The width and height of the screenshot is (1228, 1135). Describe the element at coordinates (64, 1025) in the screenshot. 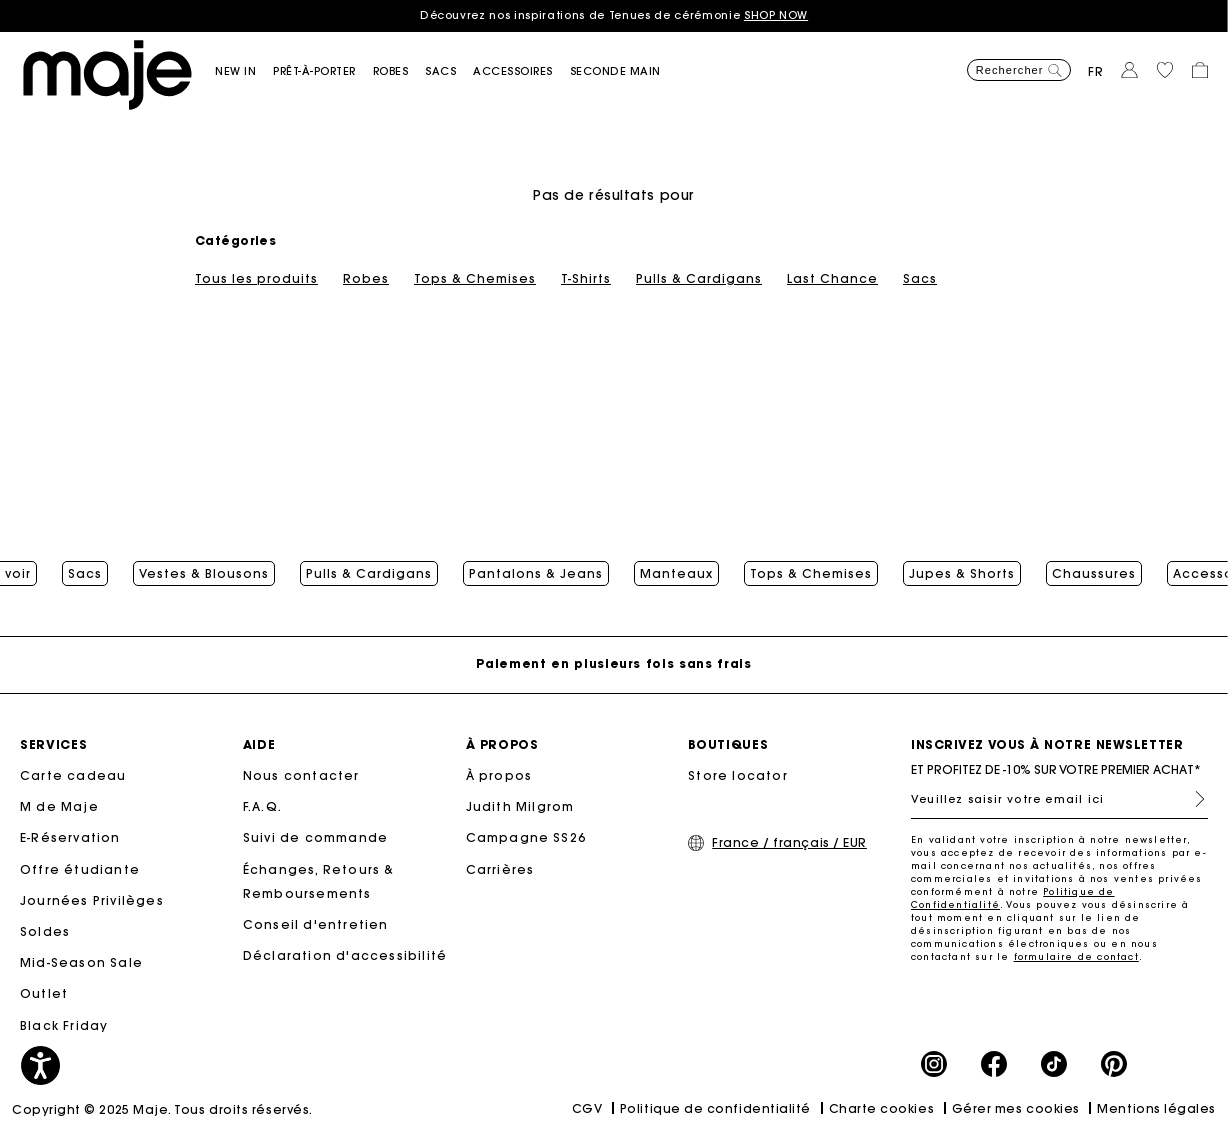

I see `Black Friday` at that location.